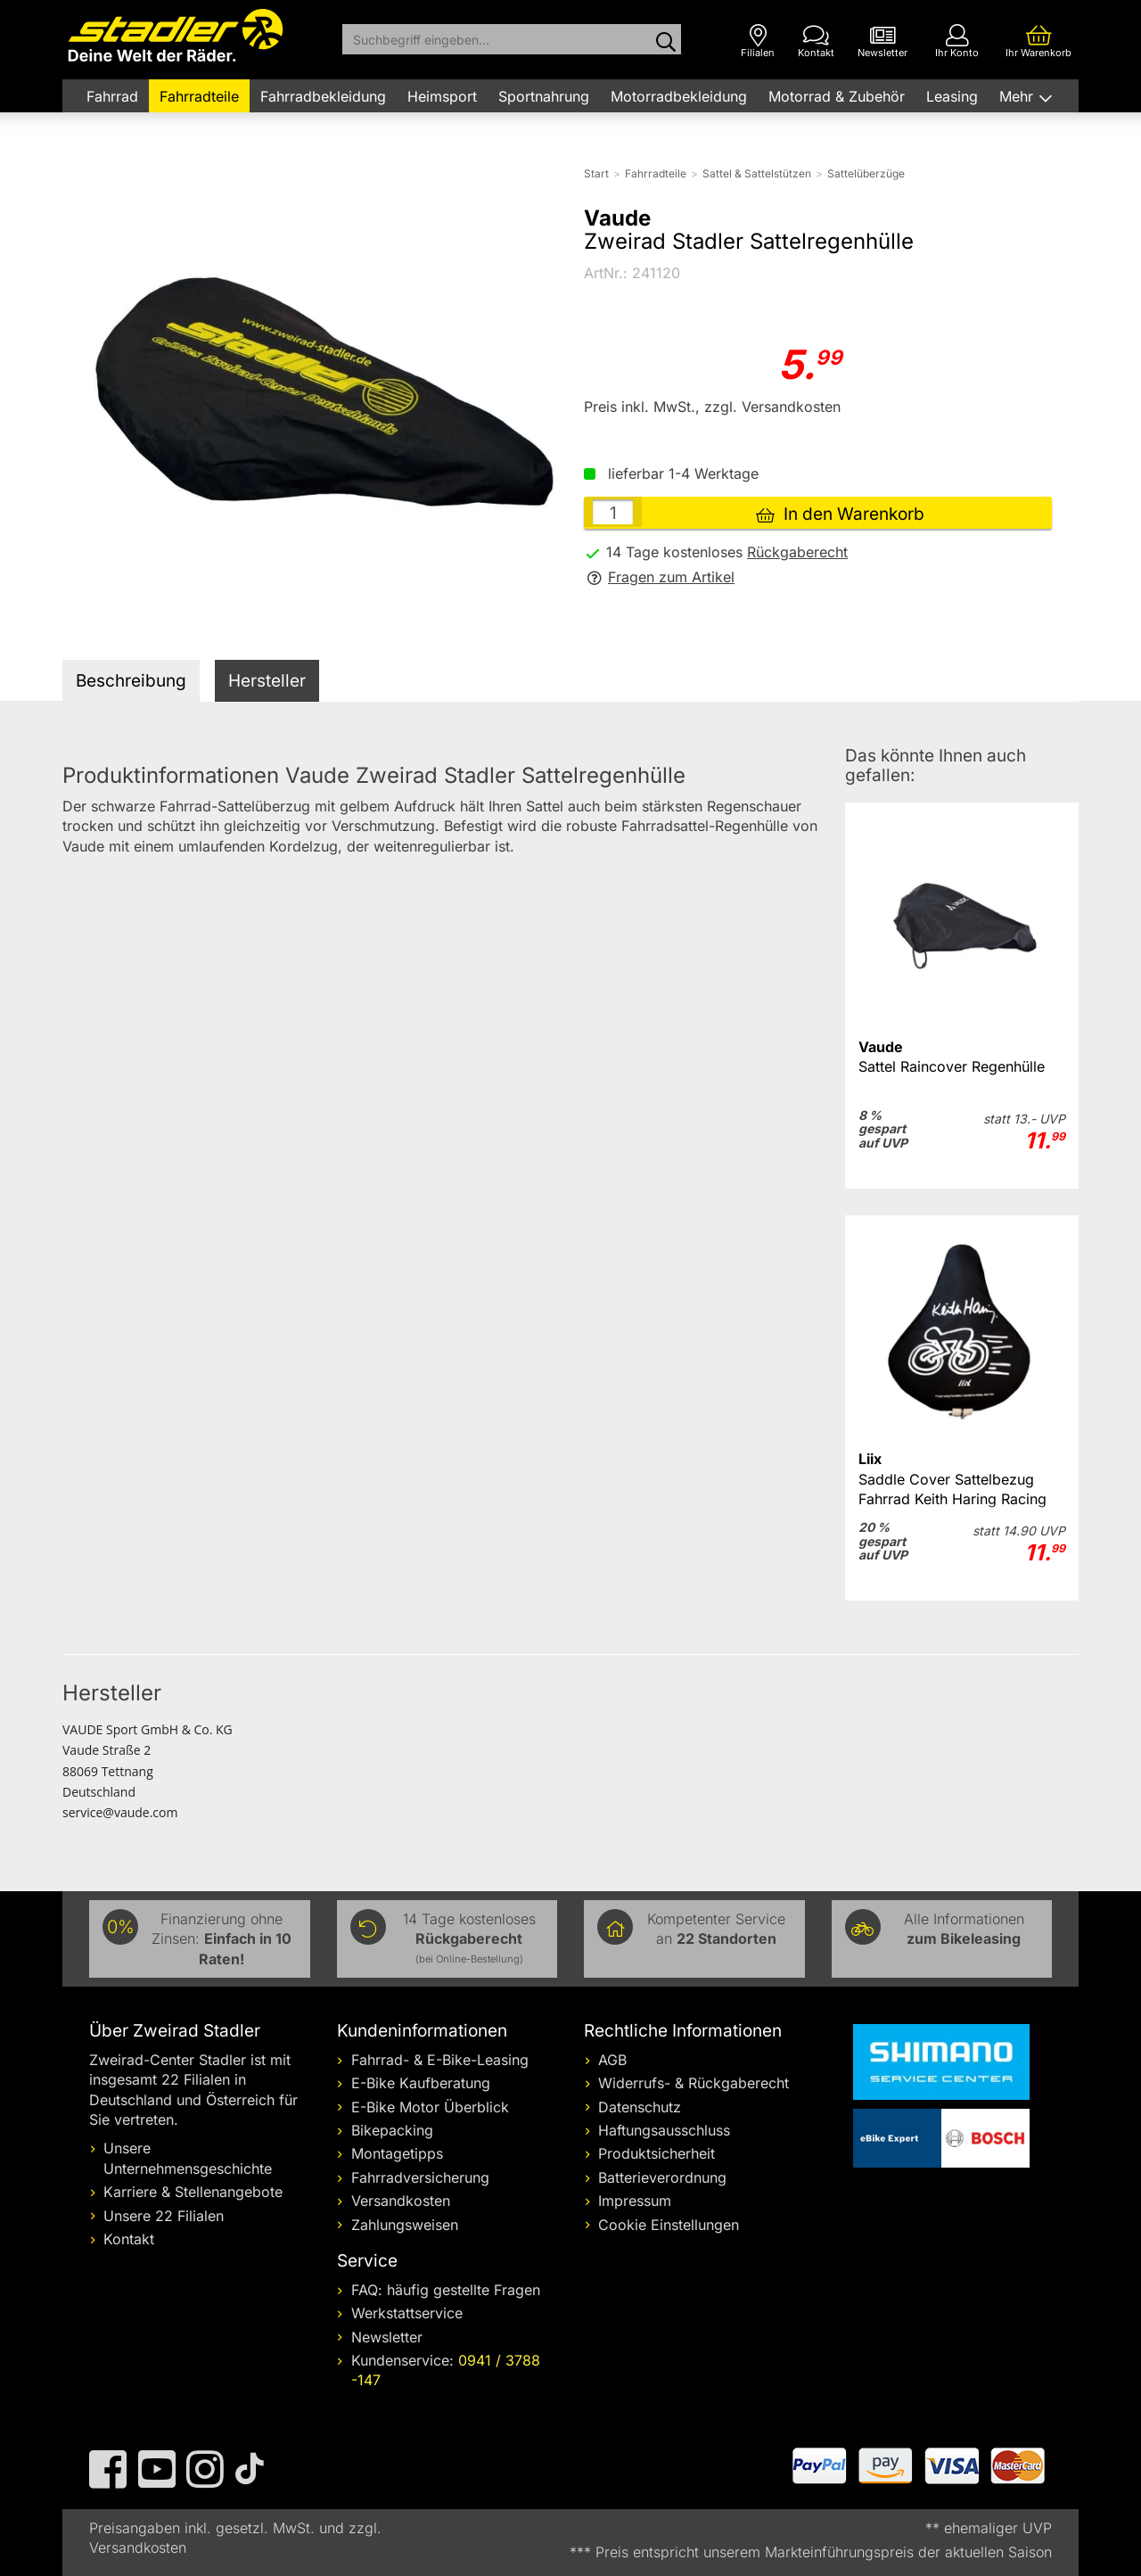 This screenshot has height=2576, width=1141. I want to click on Motorradbekleidung, so click(679, 96).